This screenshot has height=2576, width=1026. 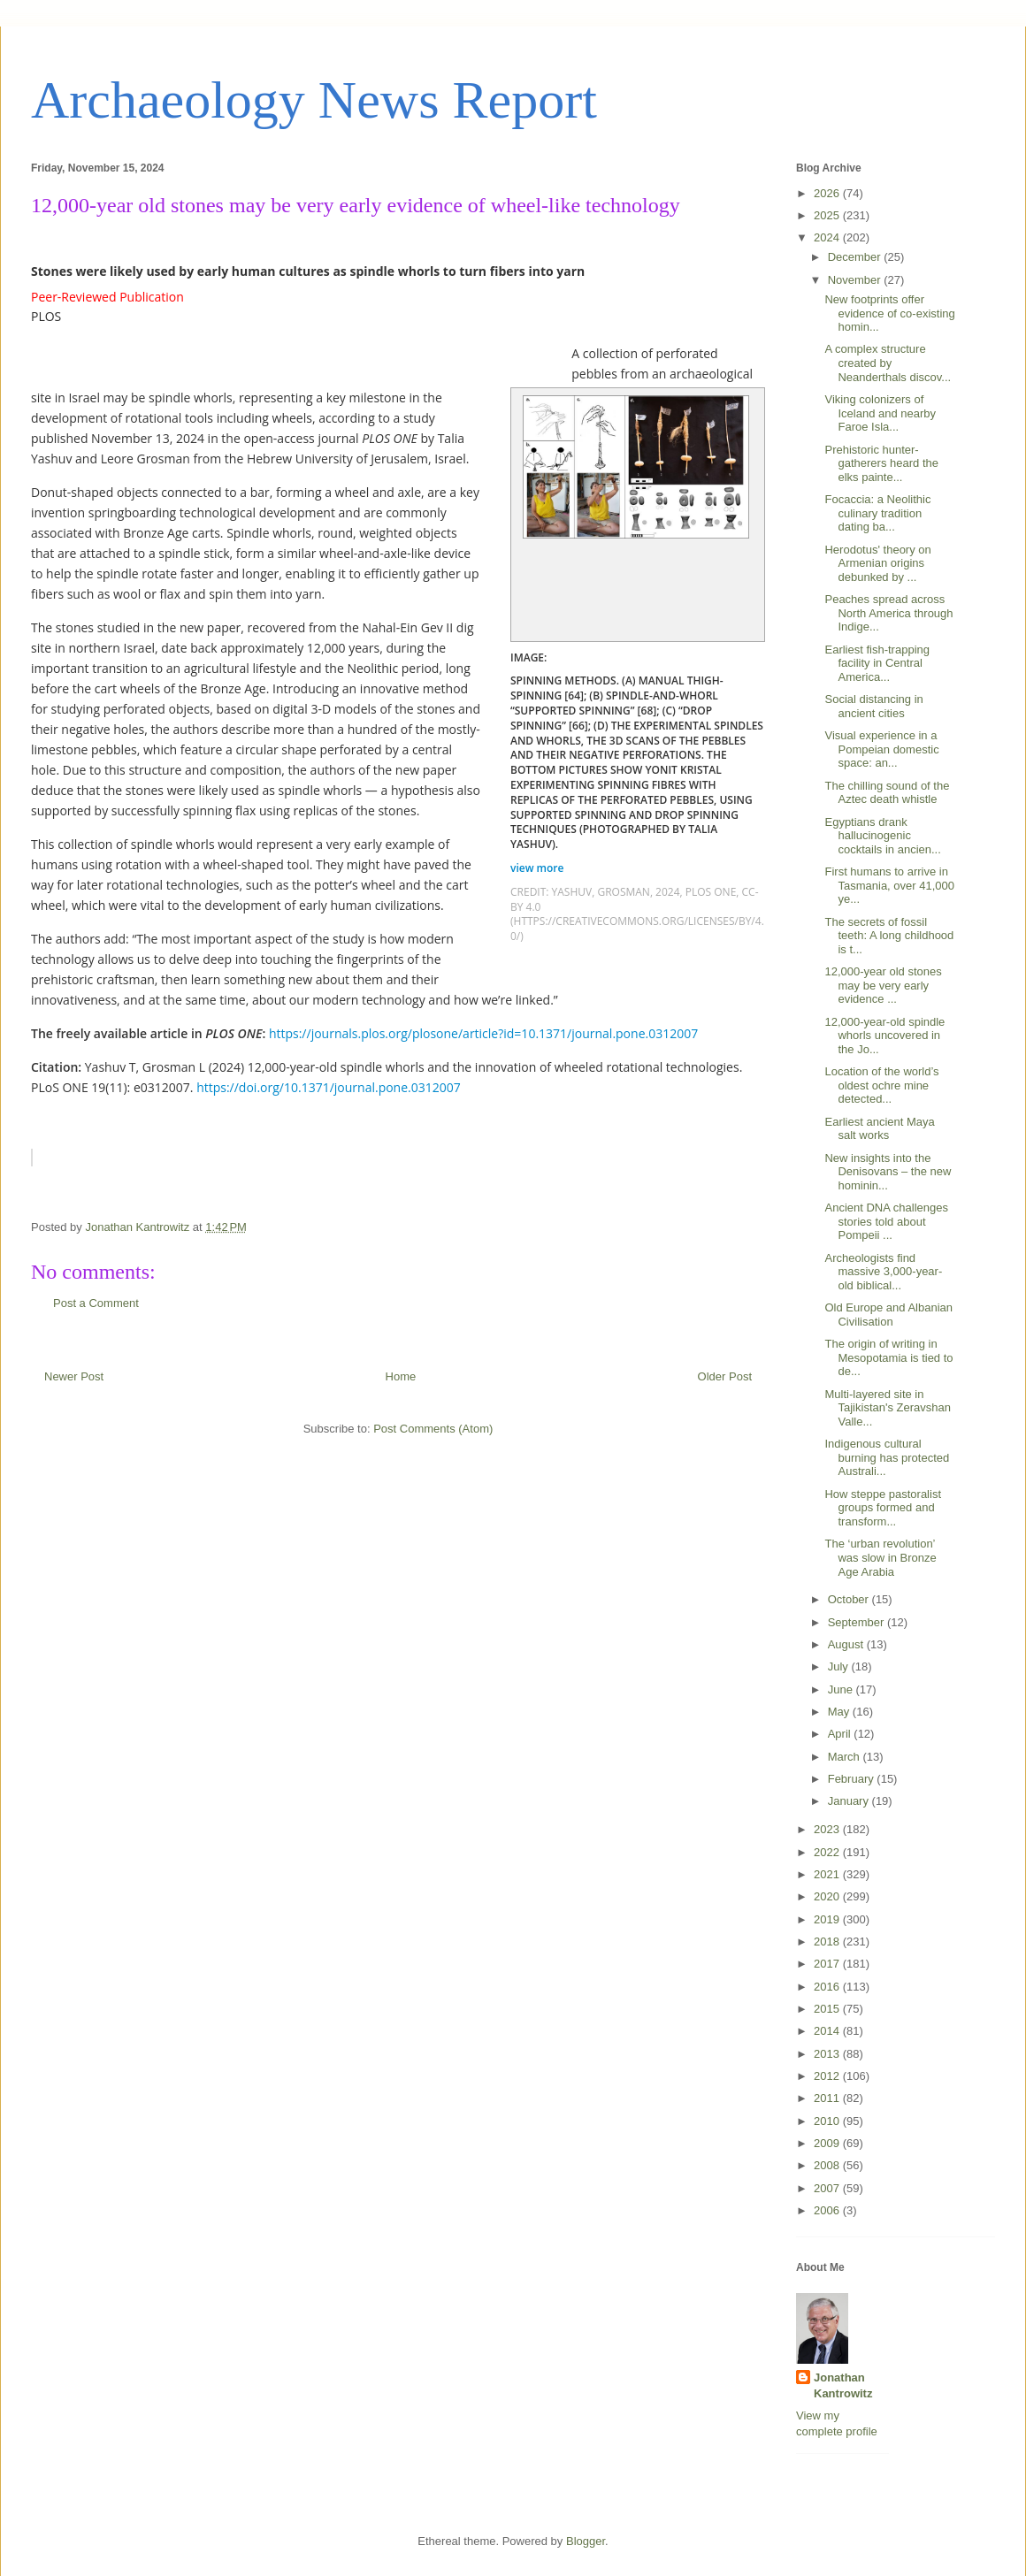 I want to click on First humans to arrive in Tasmania, over 41,000 ye..., so click(x=889, y=885).